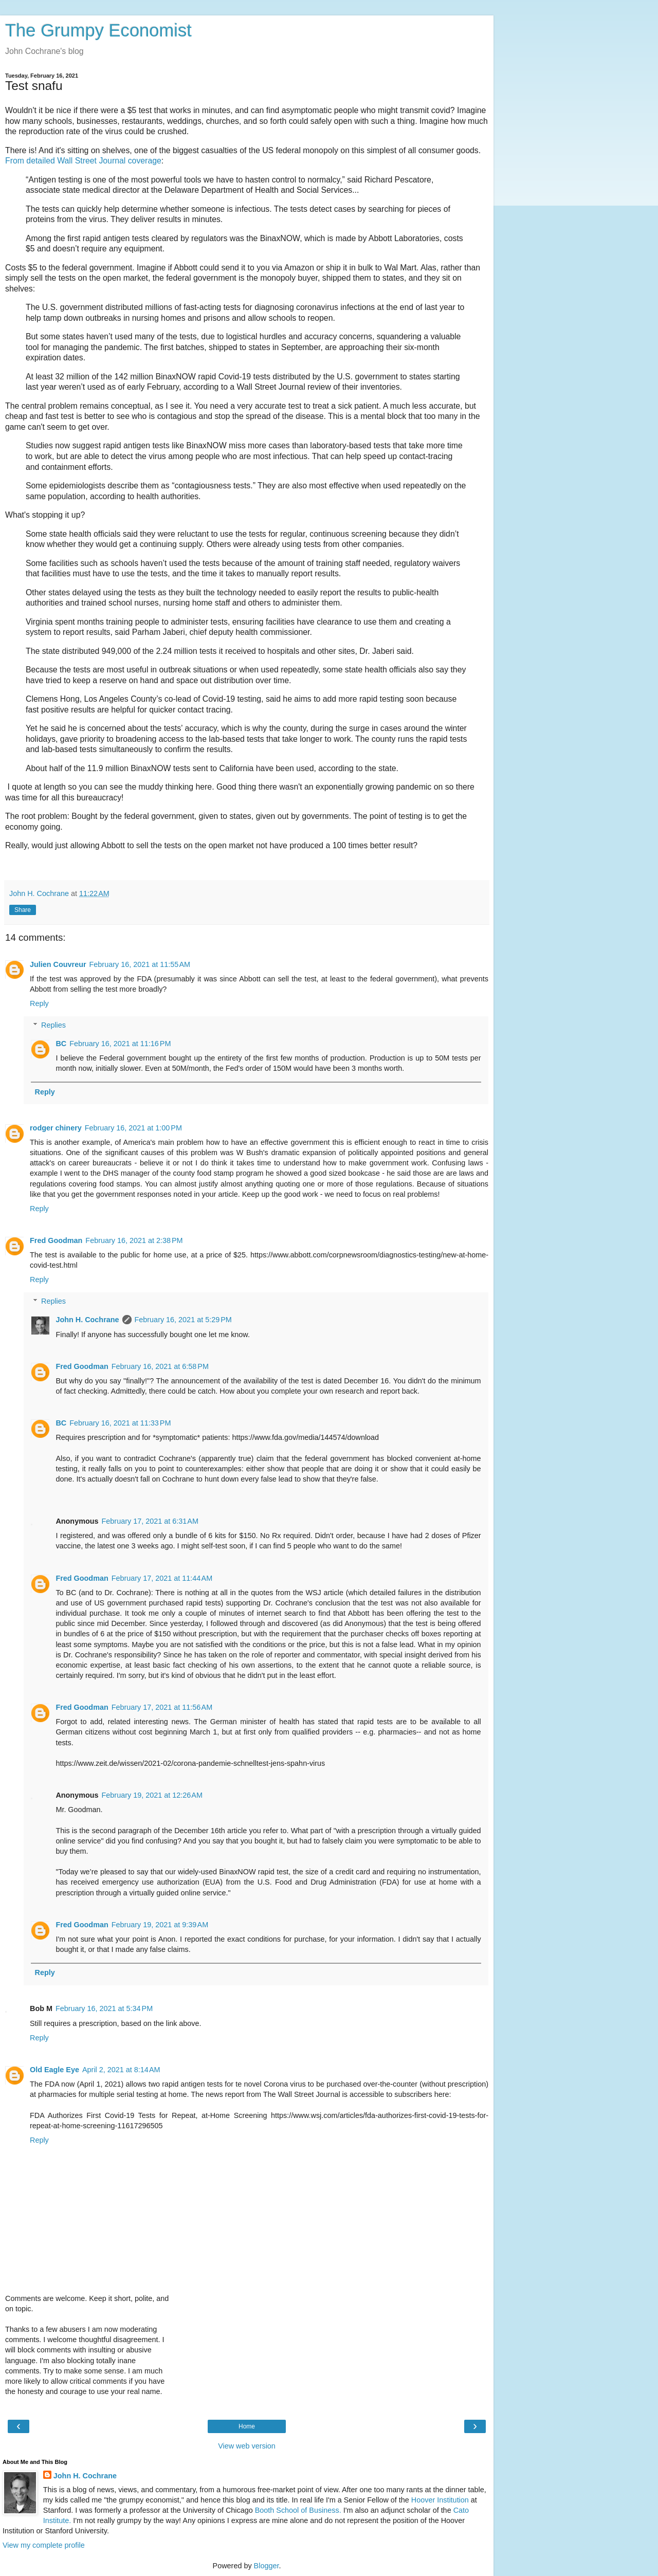 This screenshot has width=658, height=2576. What do you see at coordinates (440, 2500) in the screenshot?
I see `Hoover Institution` at bounding box center [440, 2500].